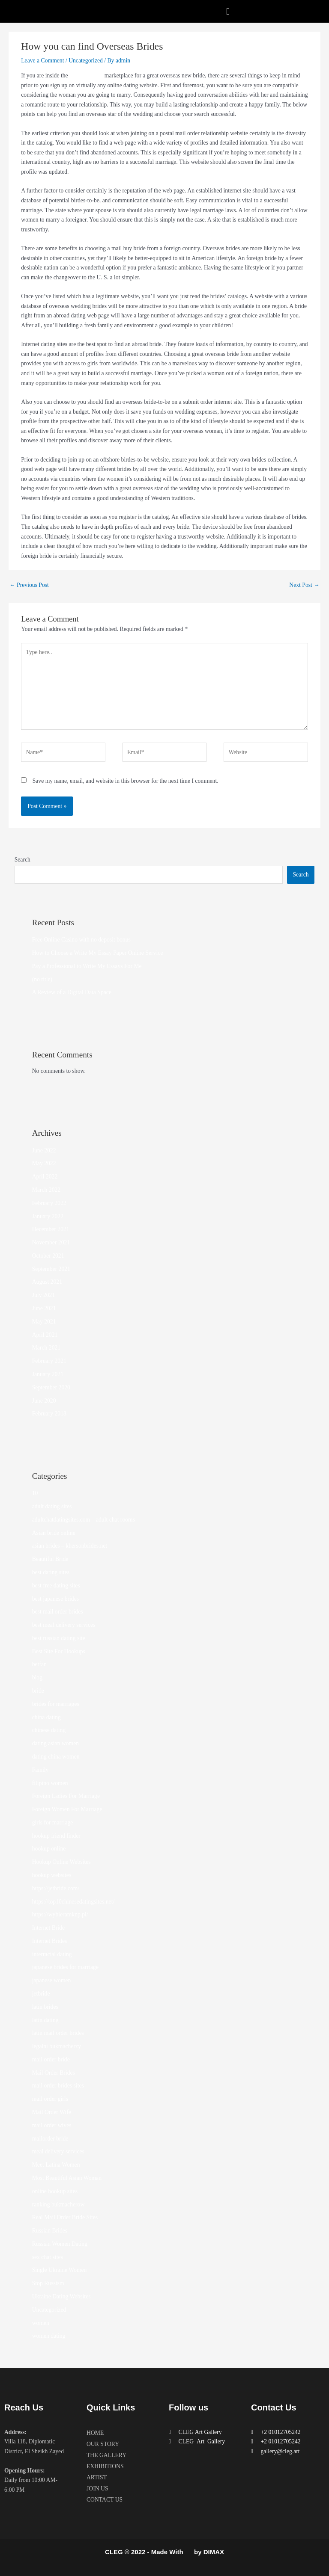 This screenshot has height=2576, width=329. Describe the element at coordinates (65, 1967) in the screenshot. I see `japanese brides for marriage` at that location.